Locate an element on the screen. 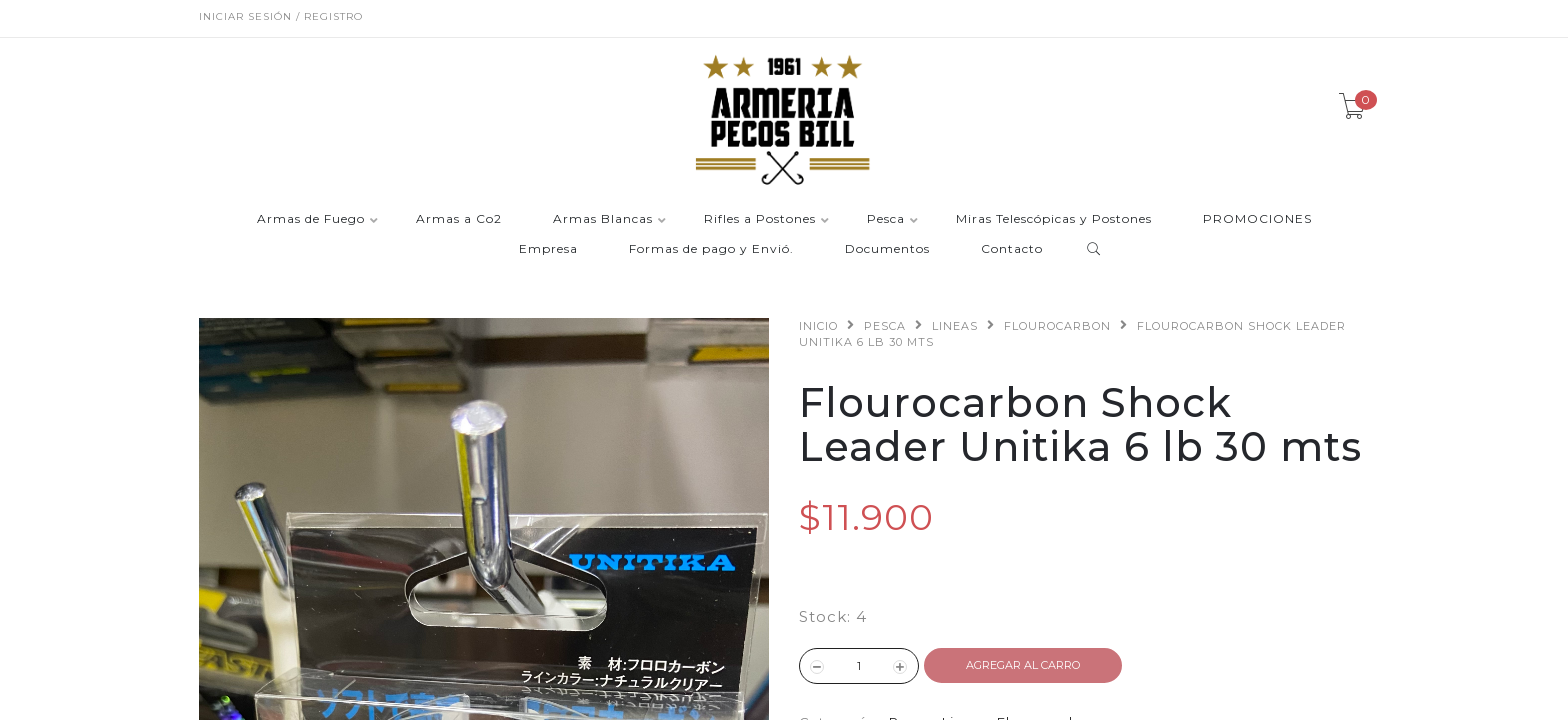  Pesca is located at coordinates (886, 219).